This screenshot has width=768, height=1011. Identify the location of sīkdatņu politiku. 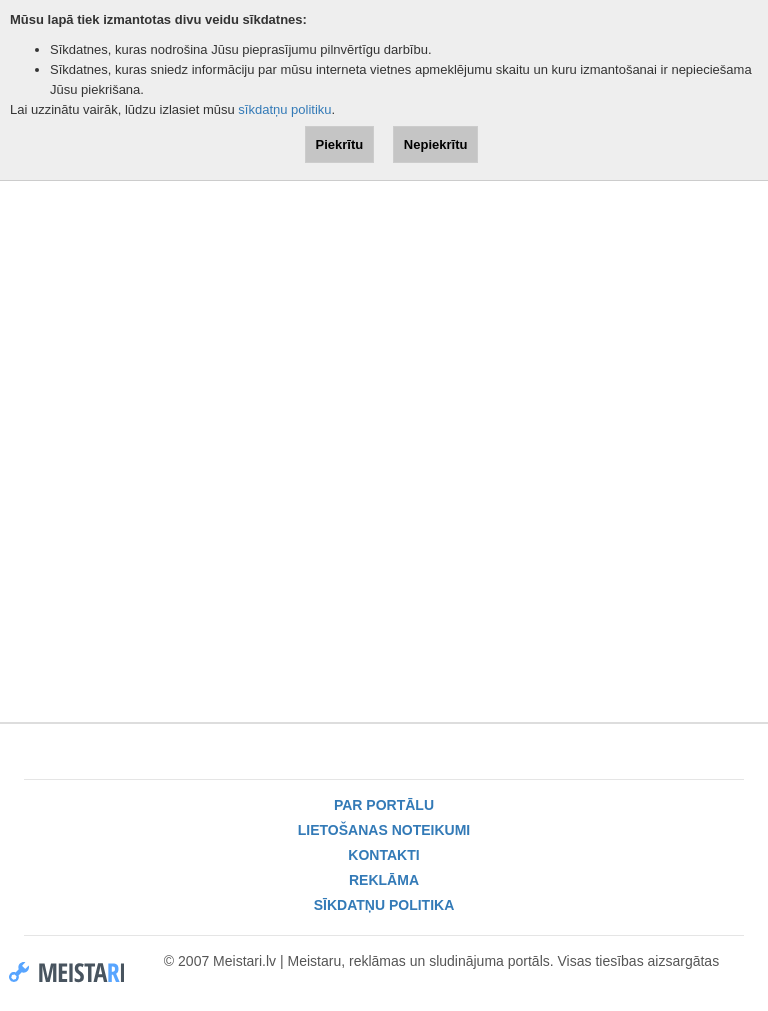
(284, 109).